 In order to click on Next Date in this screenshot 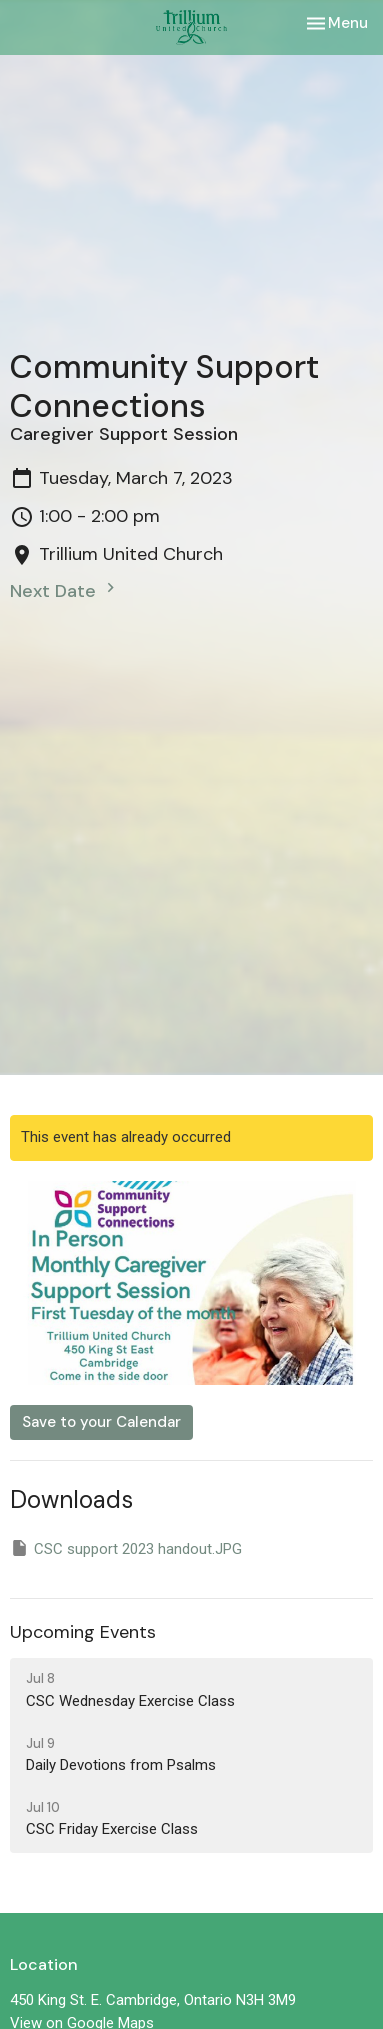, I will do `click(65, 590)`.